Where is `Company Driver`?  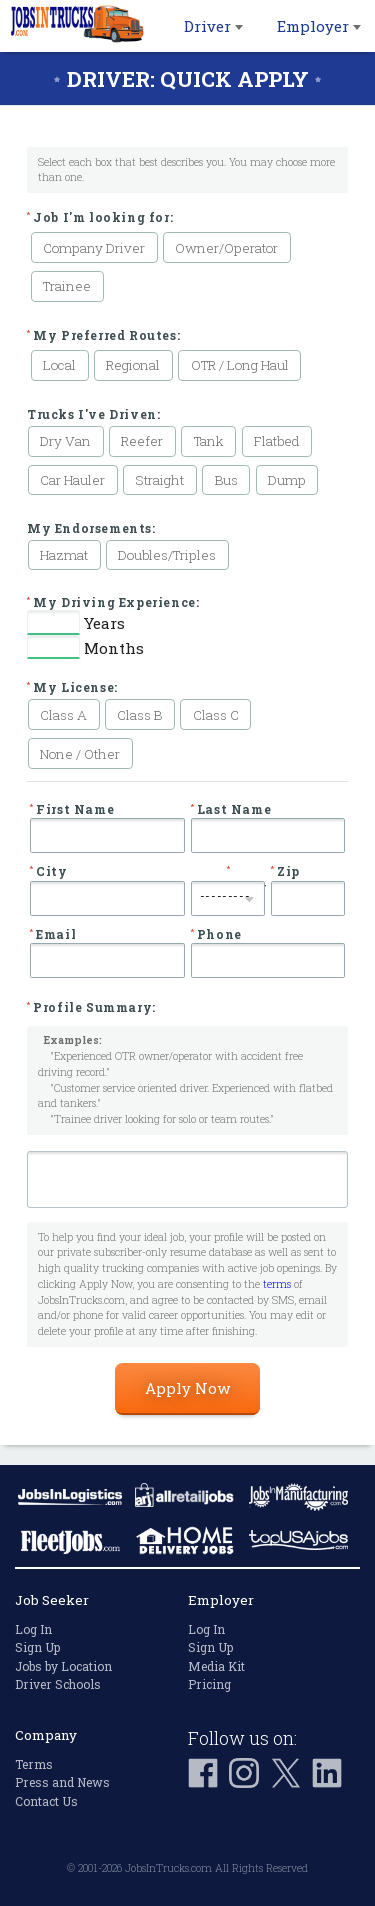
Company Driver is located at coordinates (94, 248).